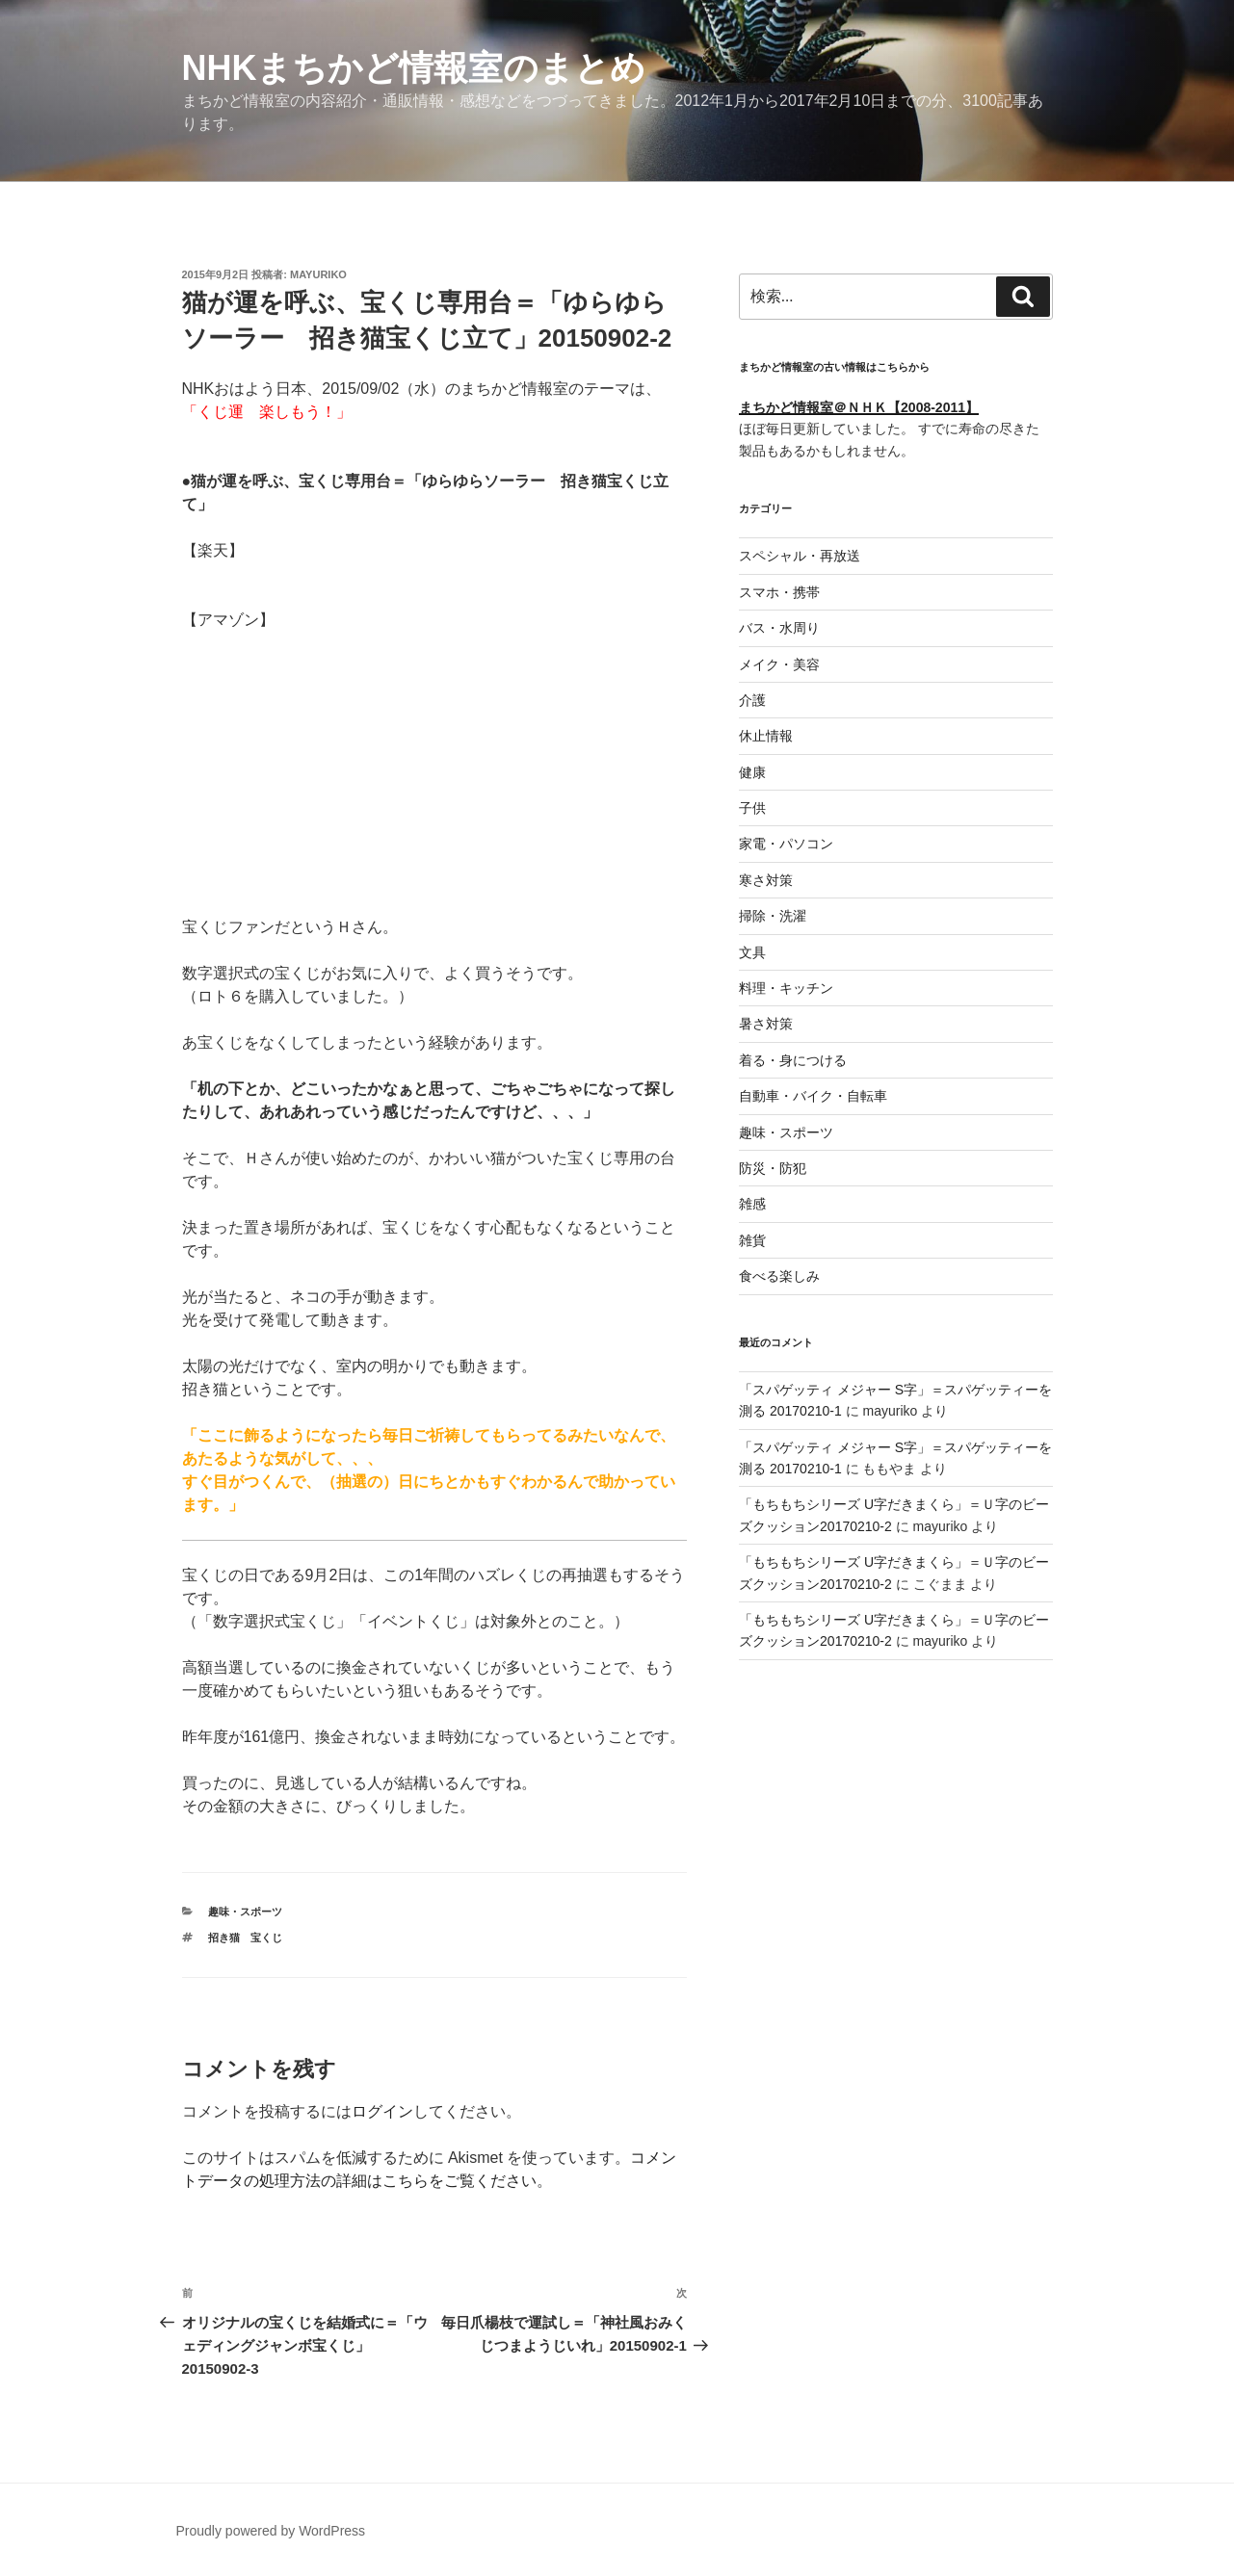 This screenshot has height=2576, width=1234. What do you see at coordinates (799, 555) in the screenshot?
I see `スペシャル・再放送` at bounding box center [799, 555].